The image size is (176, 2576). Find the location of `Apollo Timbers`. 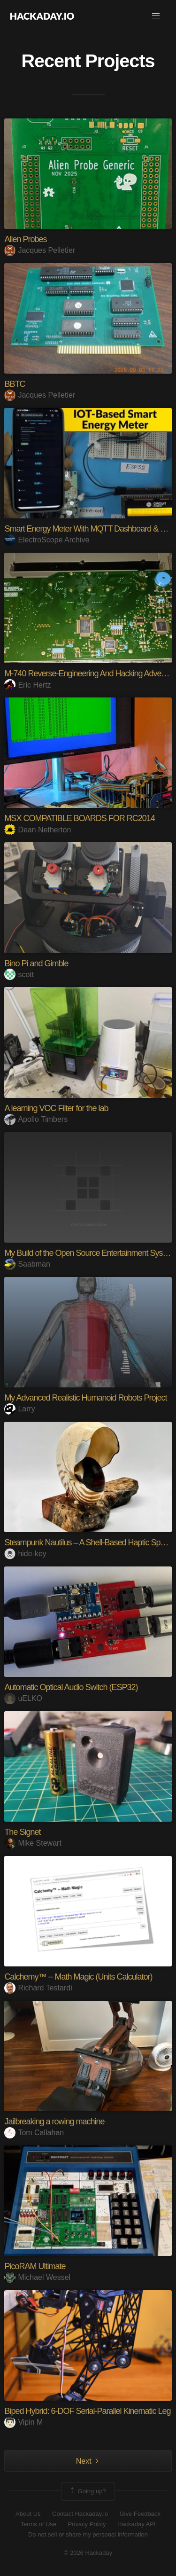

Apollo Timbers is located at coordinates (36, 1119).